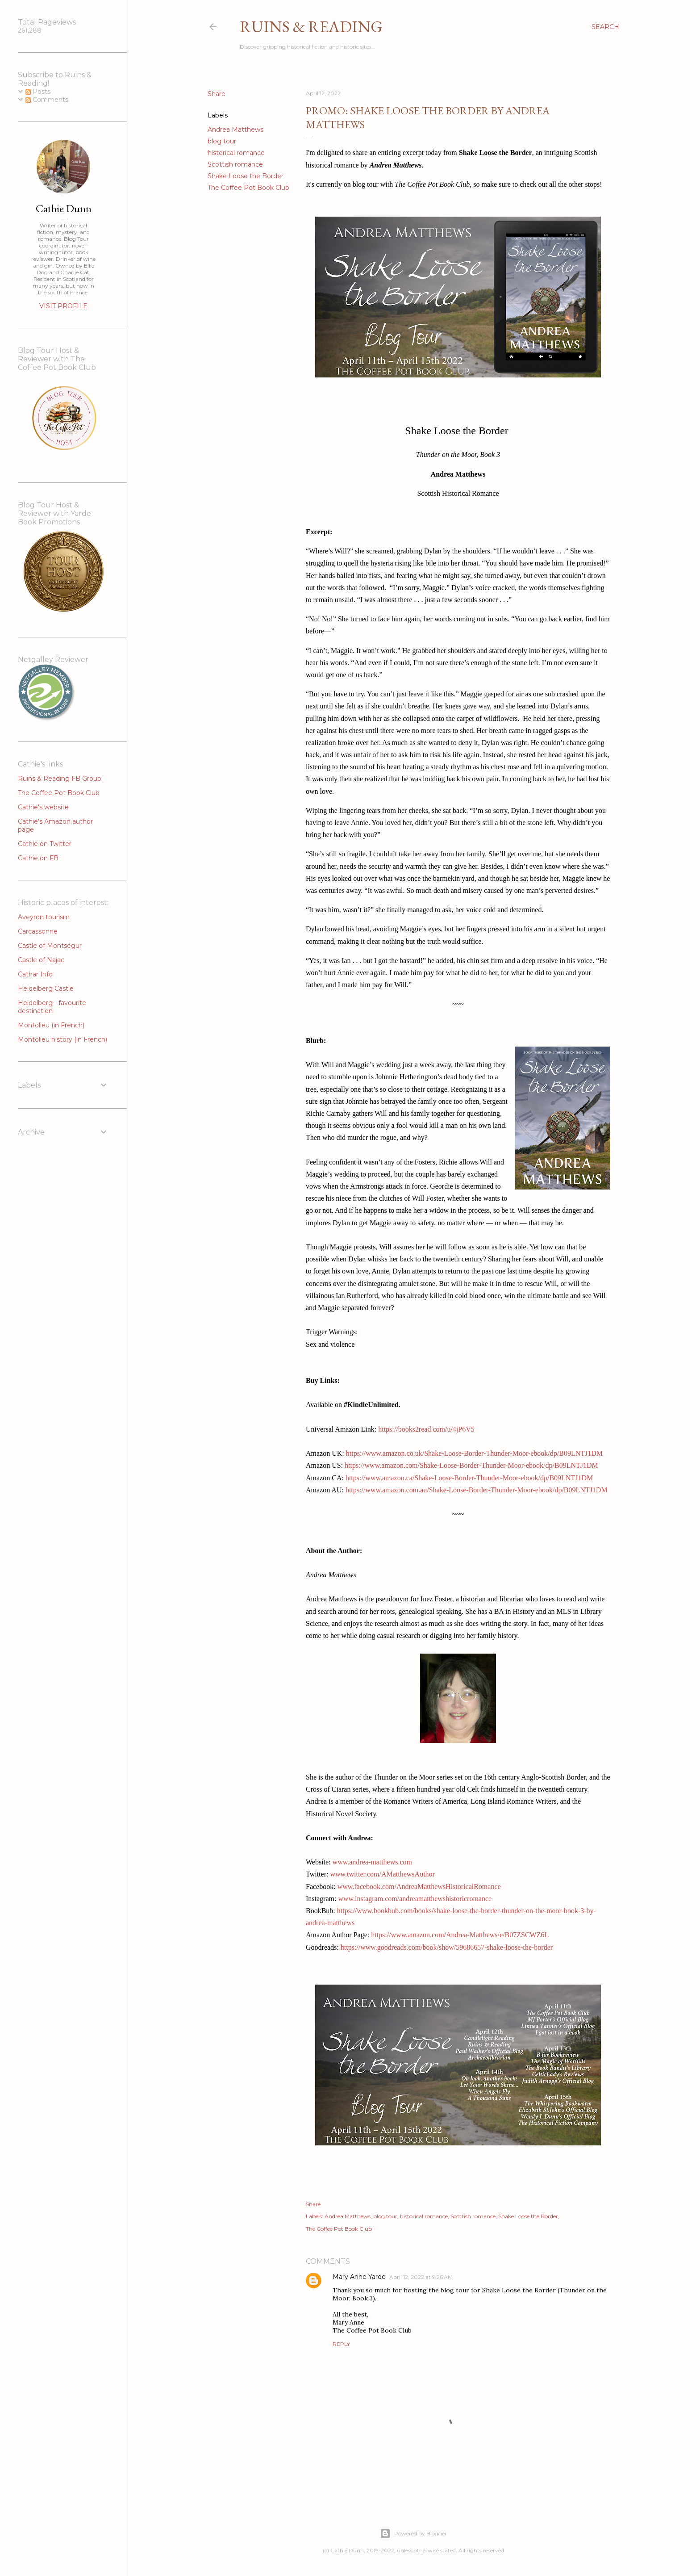  I want to click on Comments, so click(46, 100).